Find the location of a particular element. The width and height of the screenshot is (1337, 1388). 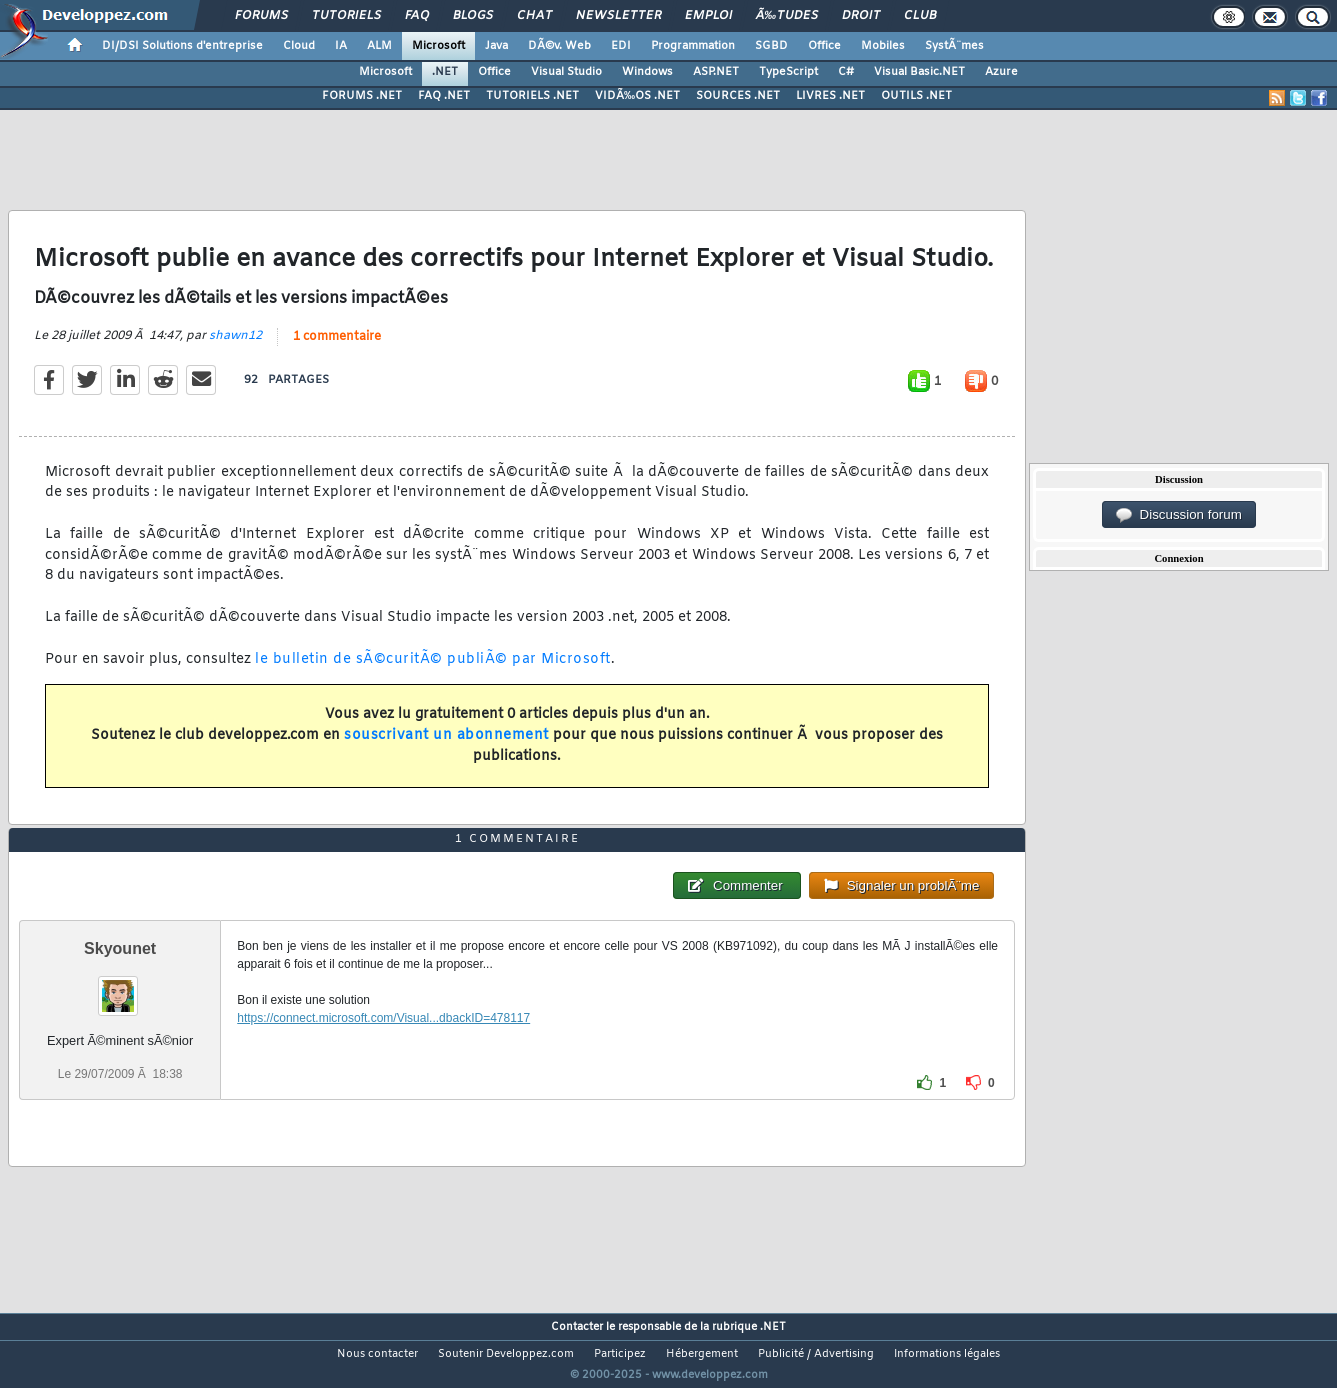

Emploi is located at coordinates (708, 16).